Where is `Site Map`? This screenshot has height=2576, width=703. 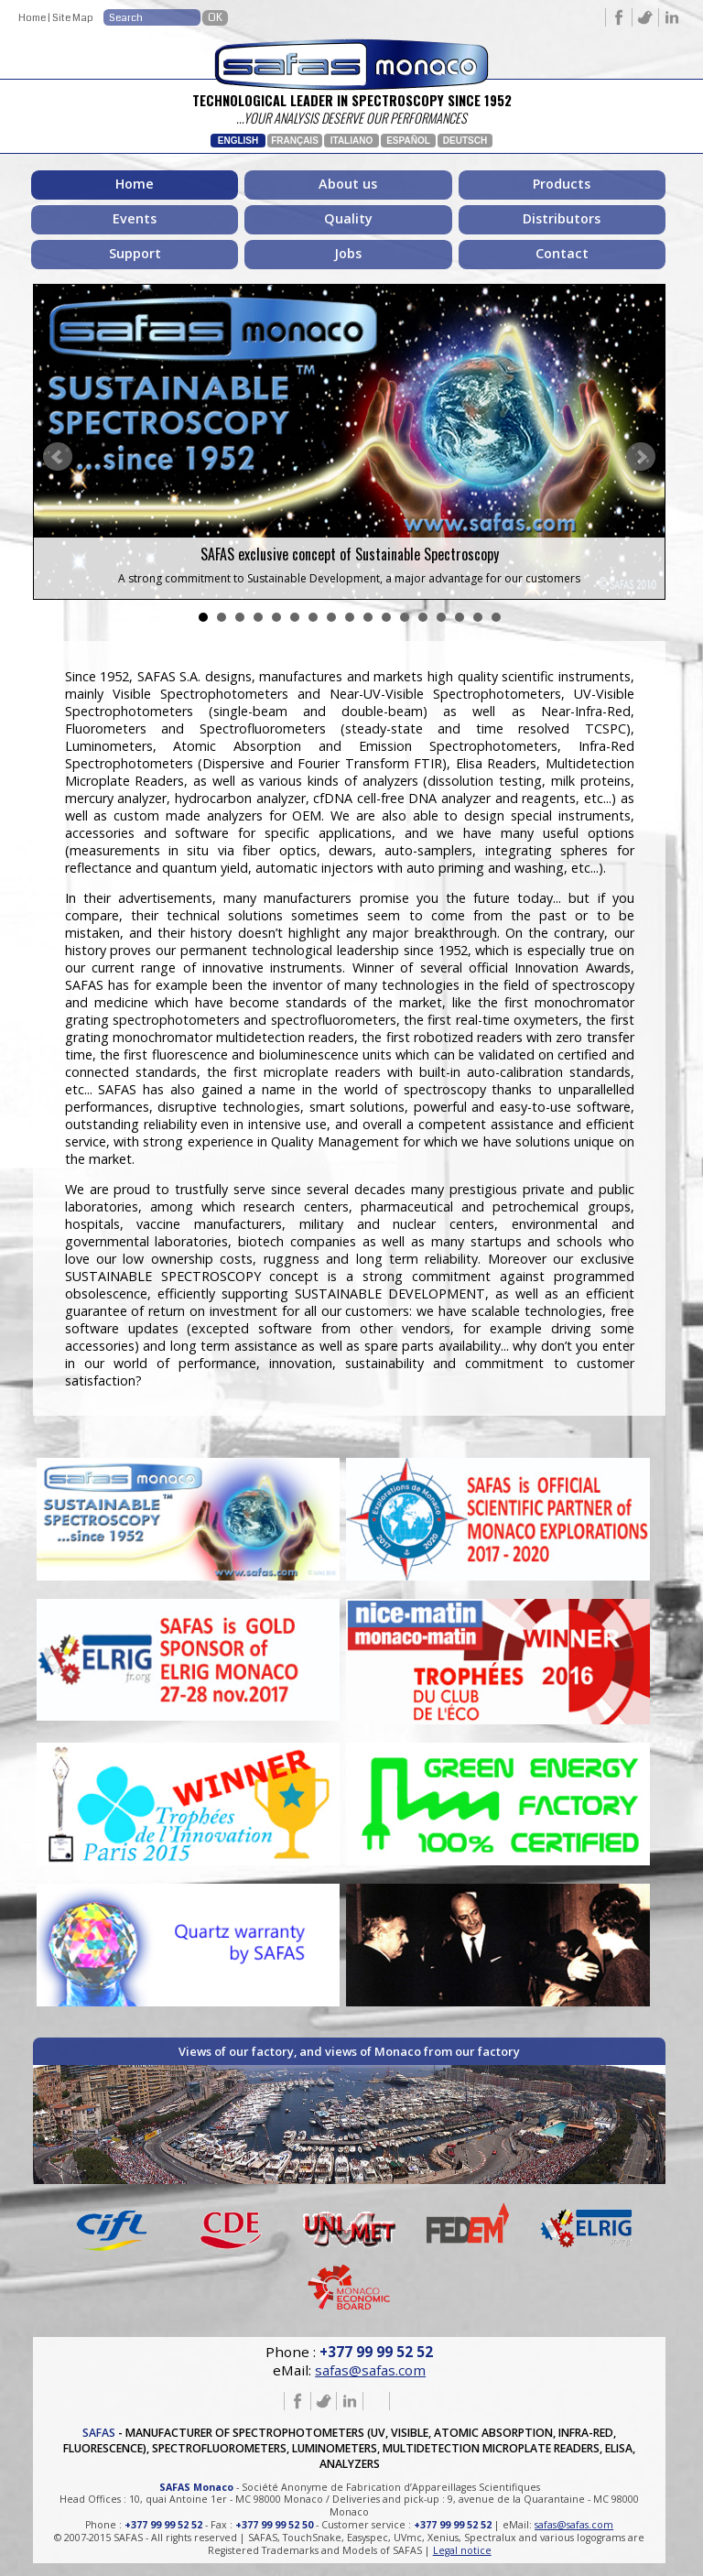
Site Map is located at coordinates (72, 18).